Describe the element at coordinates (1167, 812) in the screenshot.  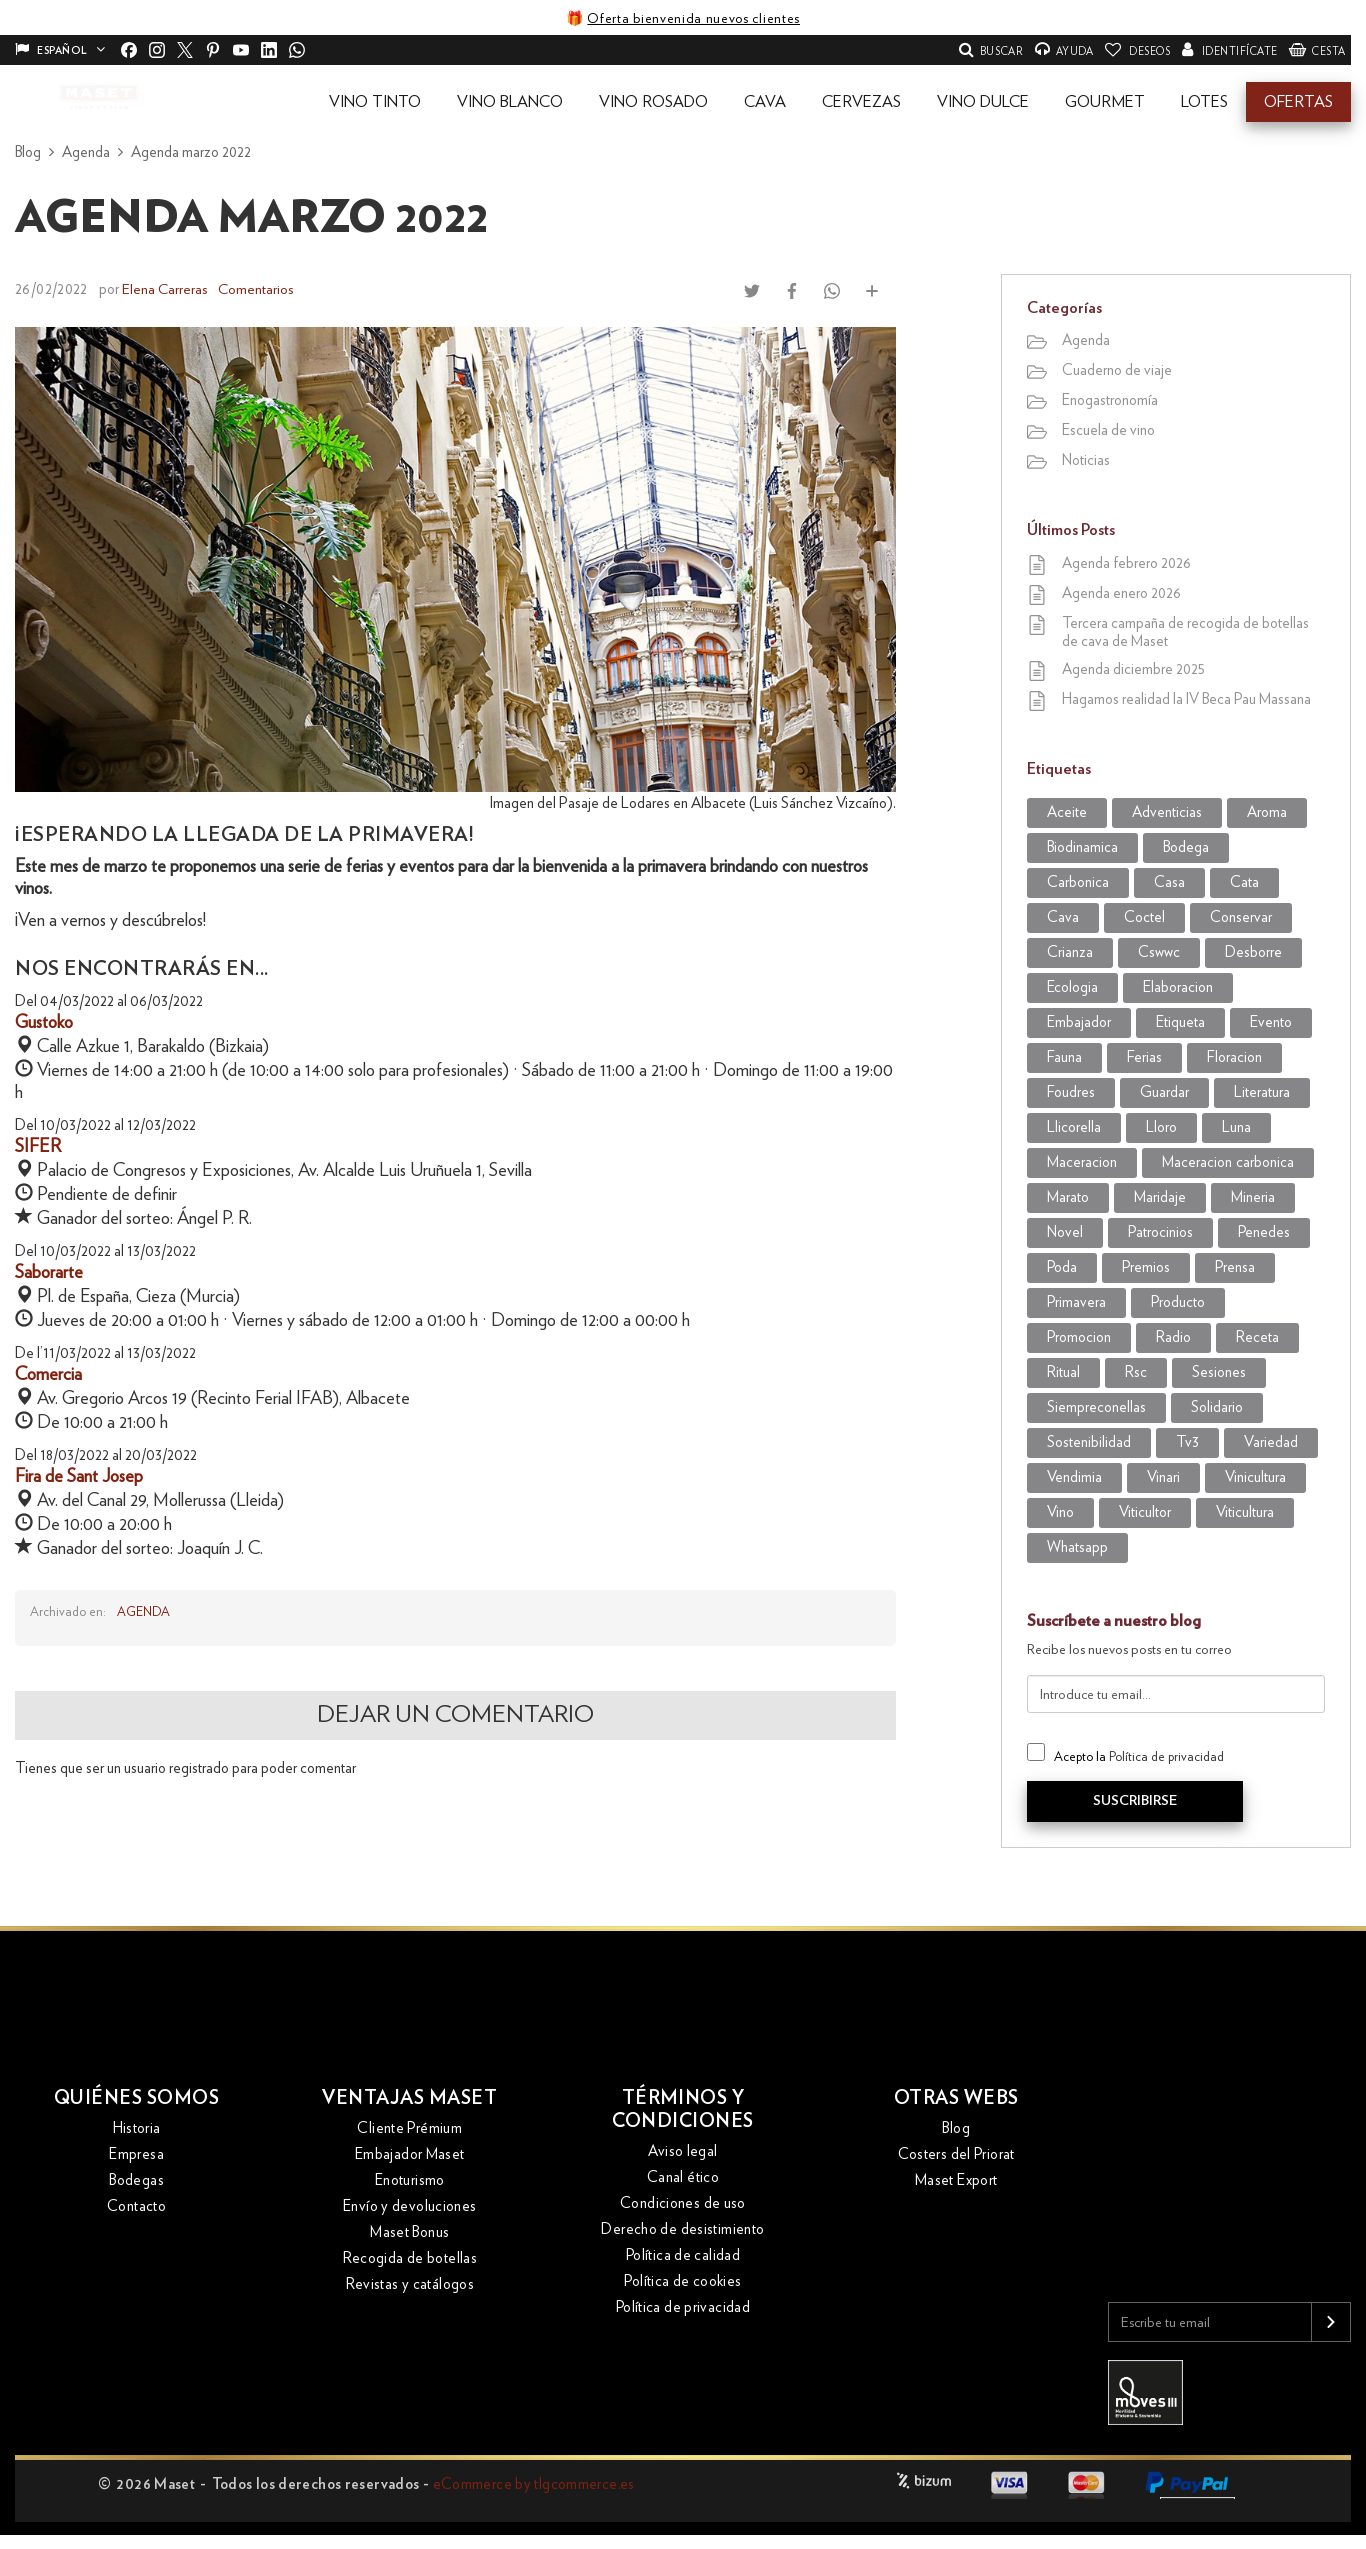
I see `adventicias` at that location.